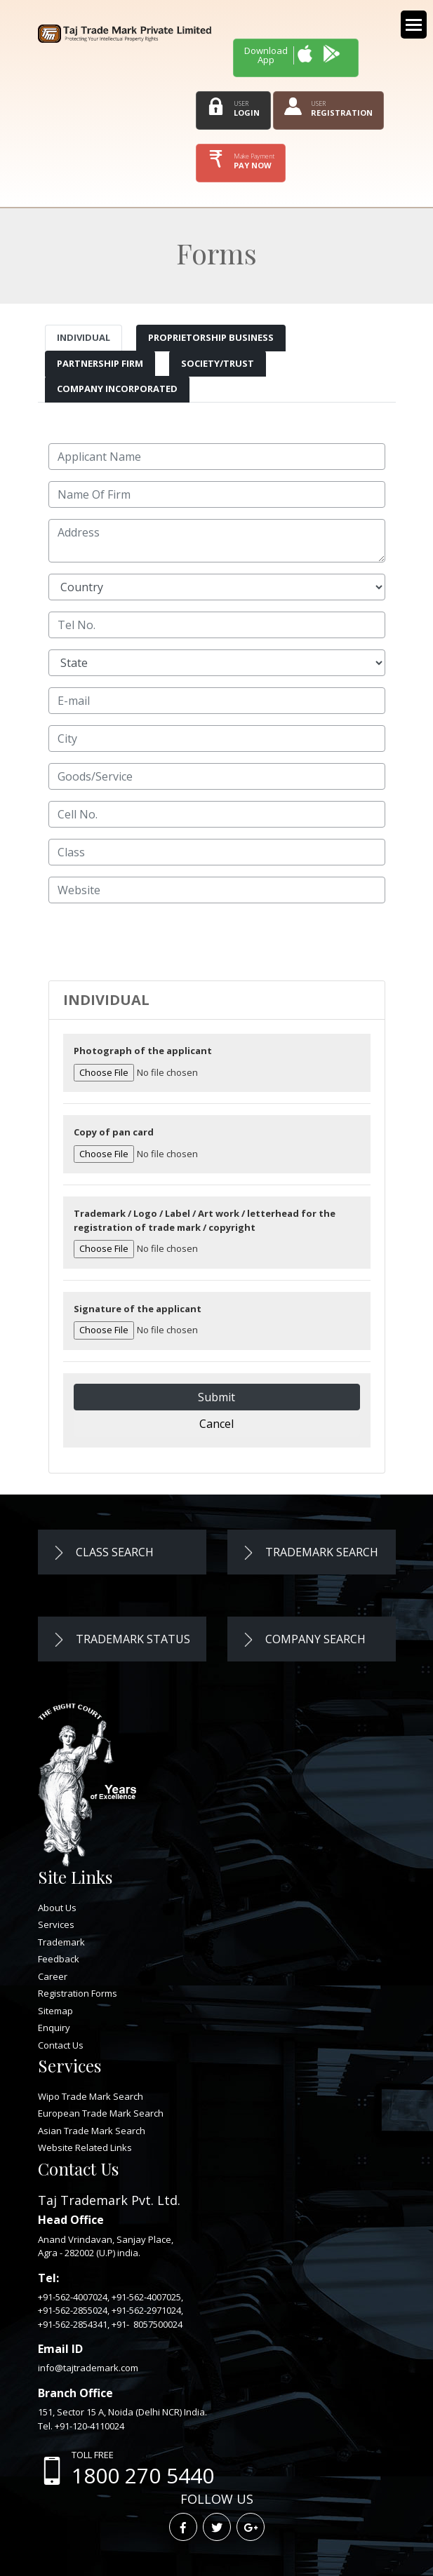 This screenshot has height=2576, width=433. What do you see at coordinates (72, 2310) in the screenshot?
I see `+91-562-2855024` at bounding box center [72, 2310].